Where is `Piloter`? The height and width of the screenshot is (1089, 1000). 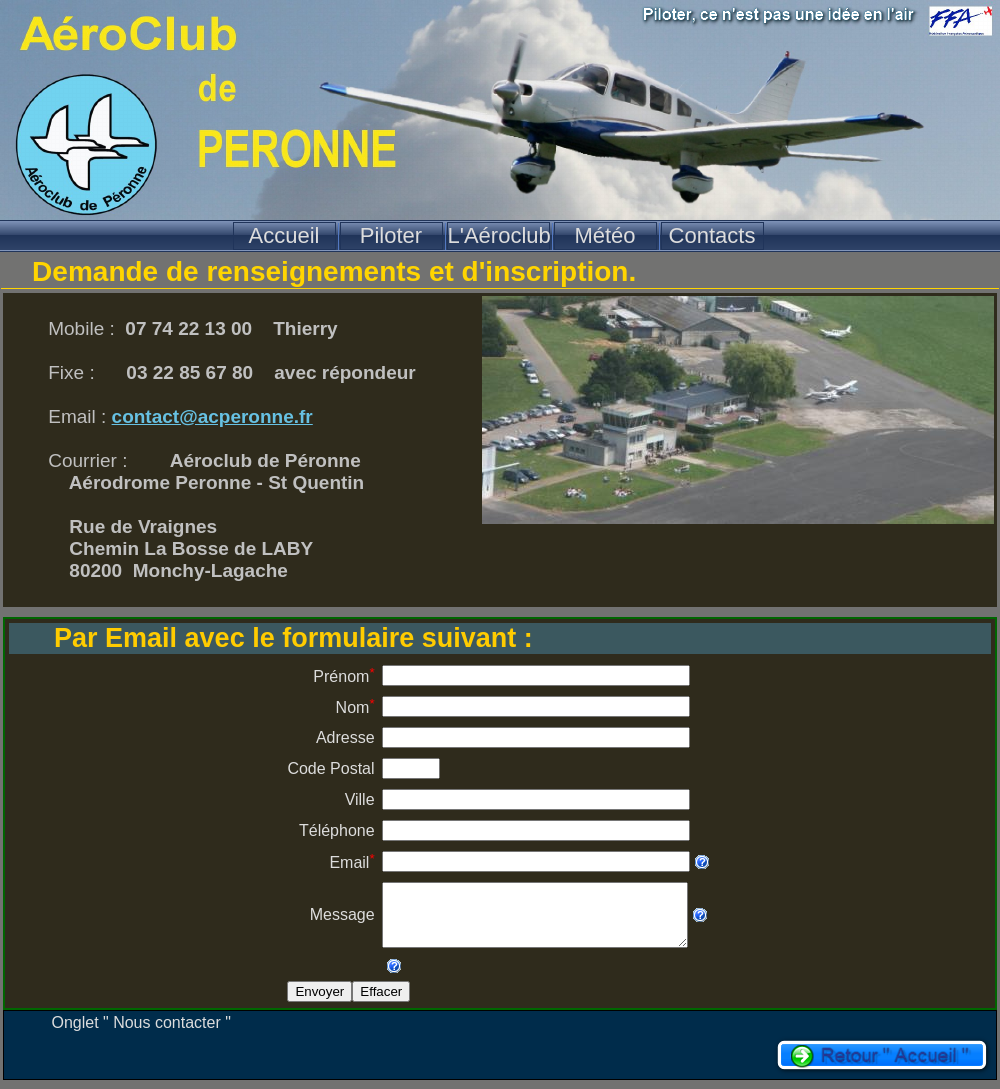 Piloter is located at coordinates (391, 235).